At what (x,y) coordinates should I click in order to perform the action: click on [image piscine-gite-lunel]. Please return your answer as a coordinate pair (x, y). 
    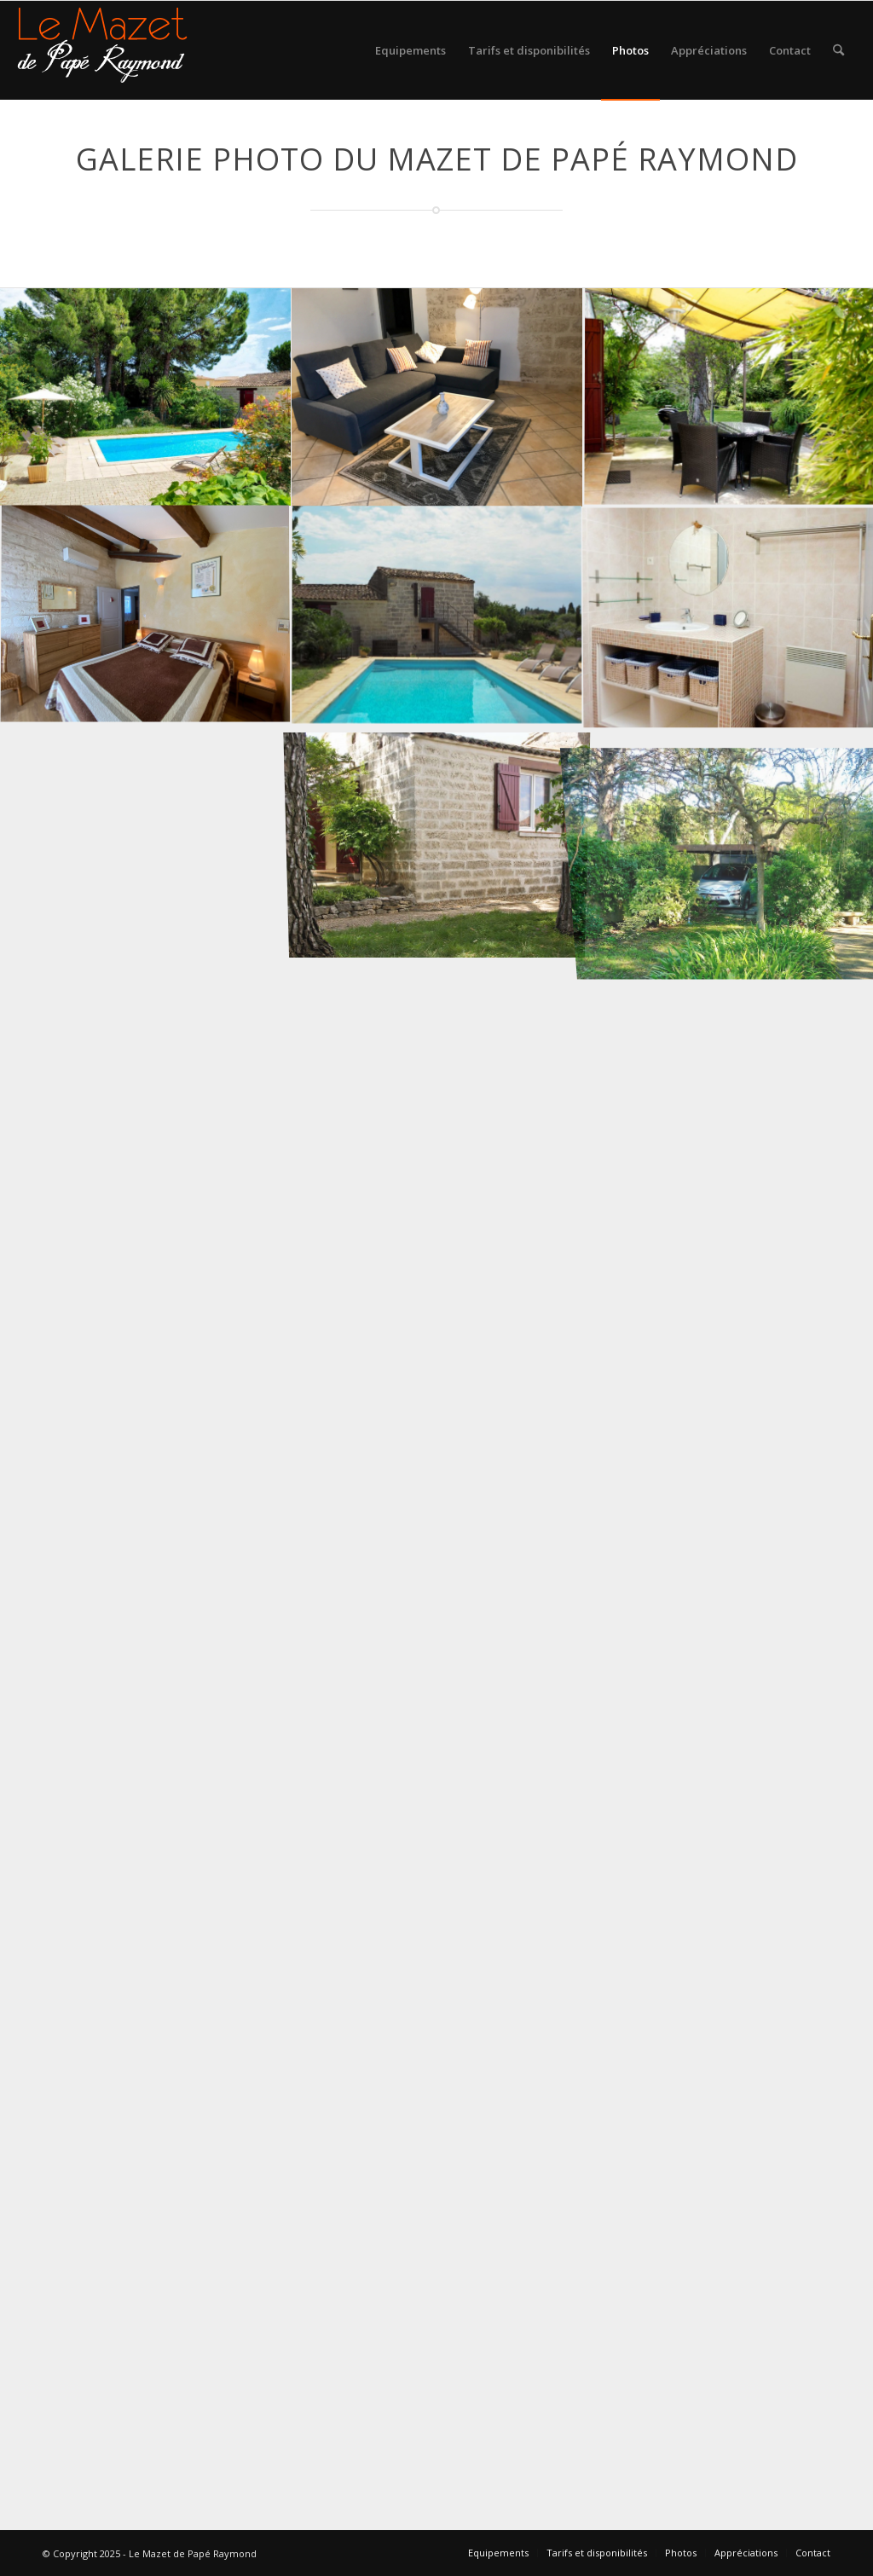
    Looking at the image, I should click on (146, 397).